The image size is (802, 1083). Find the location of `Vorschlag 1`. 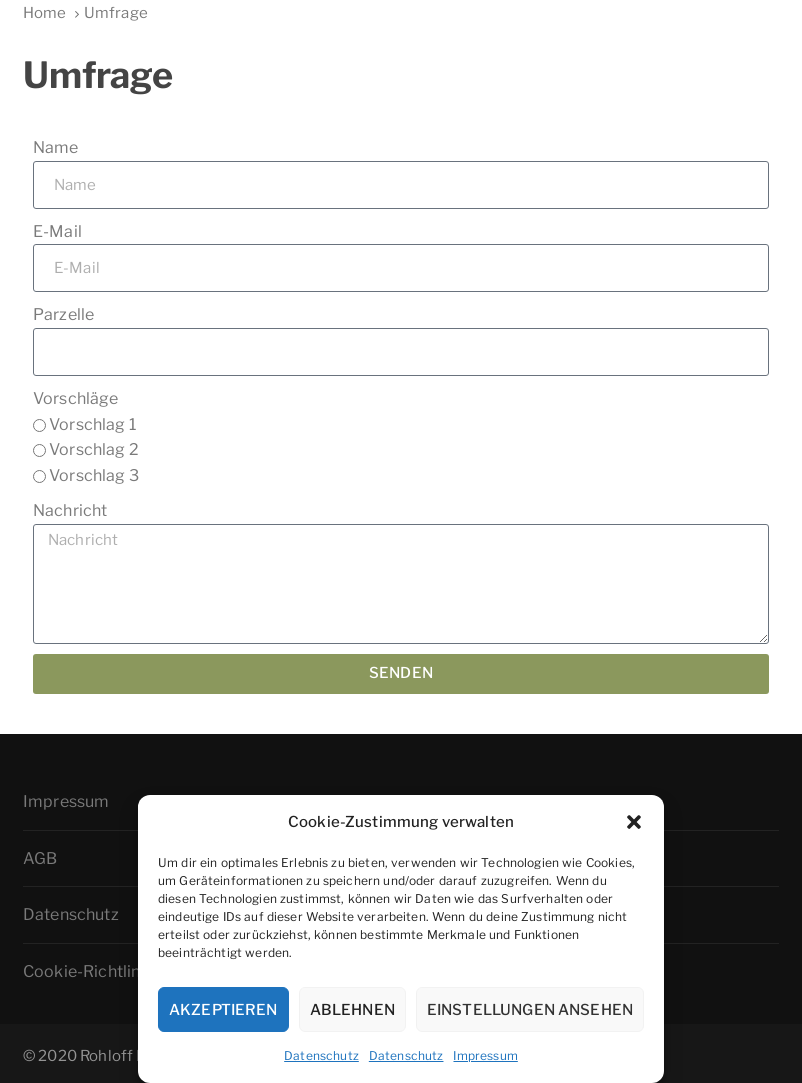

Vorschlag 1 is located at coordinates (92, 424).